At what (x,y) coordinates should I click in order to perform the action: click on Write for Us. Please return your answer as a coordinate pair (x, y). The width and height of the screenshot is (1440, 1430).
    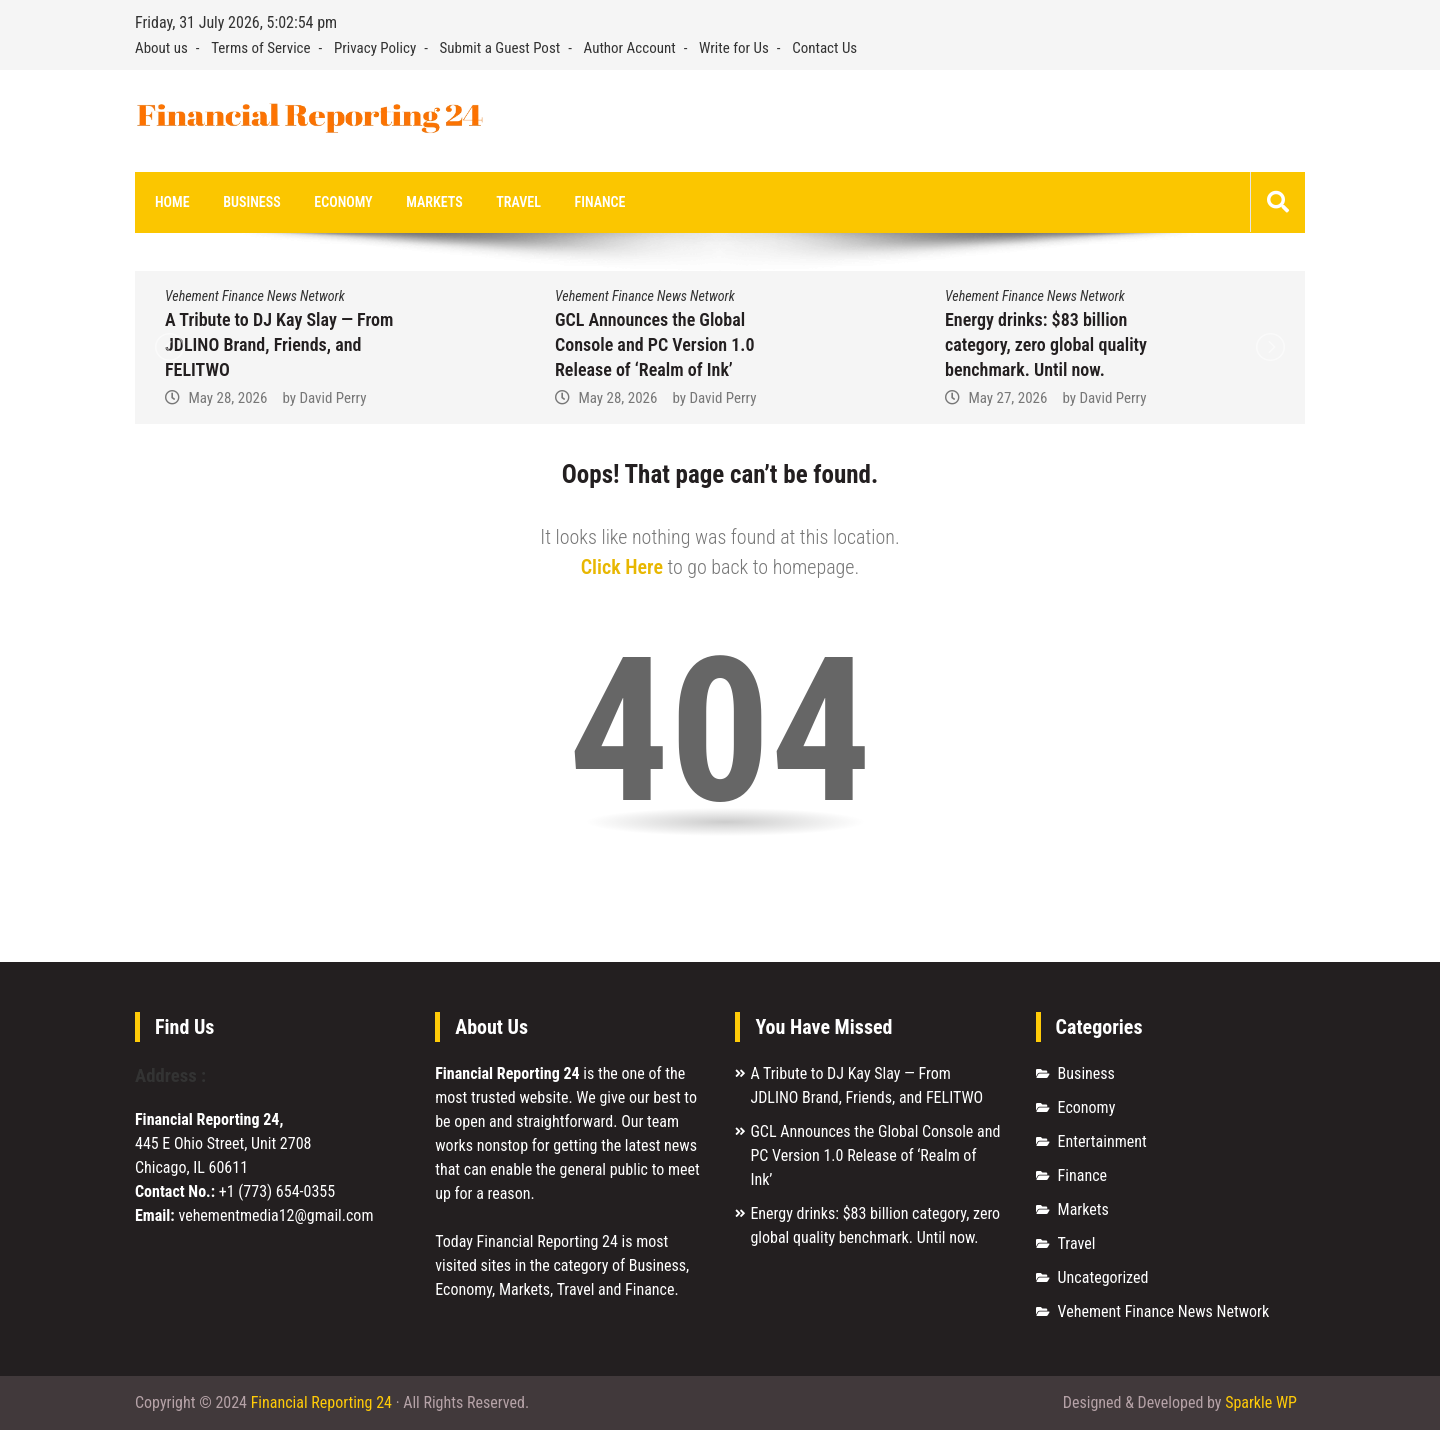
    Looking at the image, I should click on (734, 48).